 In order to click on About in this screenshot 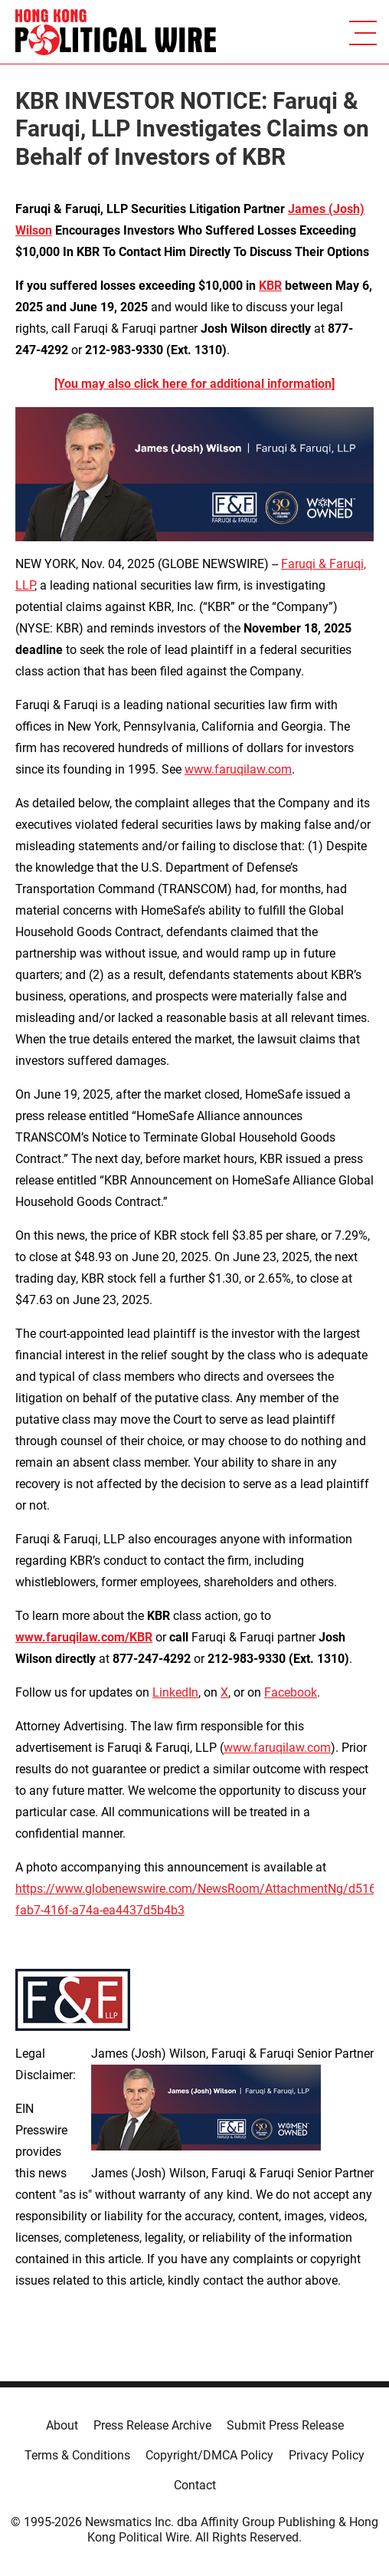, I will do `click(62, 2425)`.